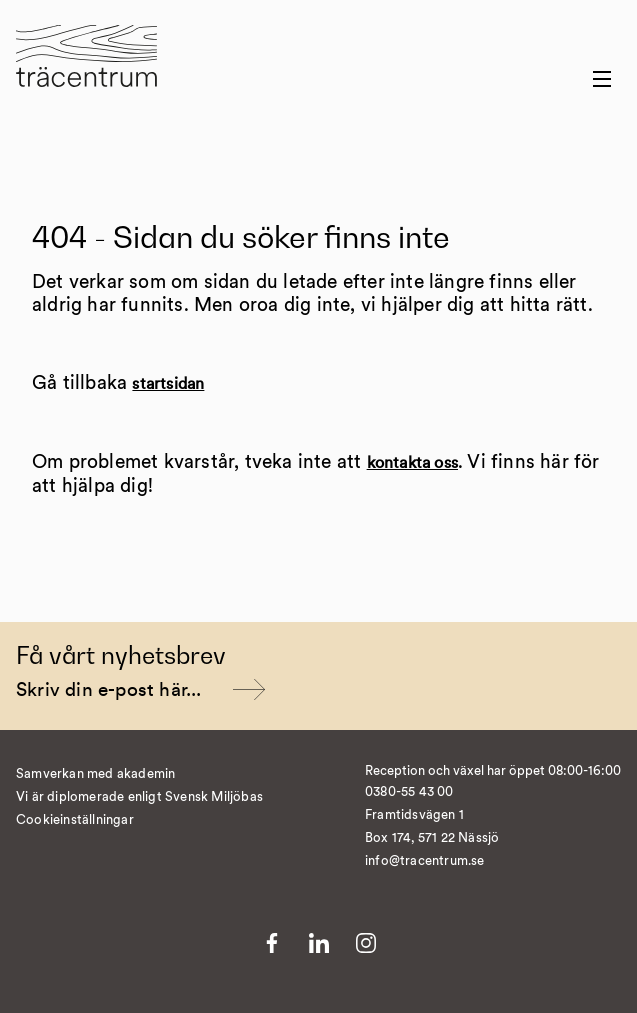 The image size is (637, 1013). Describe the element at coordinates (366, 943) in the screenshot. I see `[Till Instagram]` at that location.